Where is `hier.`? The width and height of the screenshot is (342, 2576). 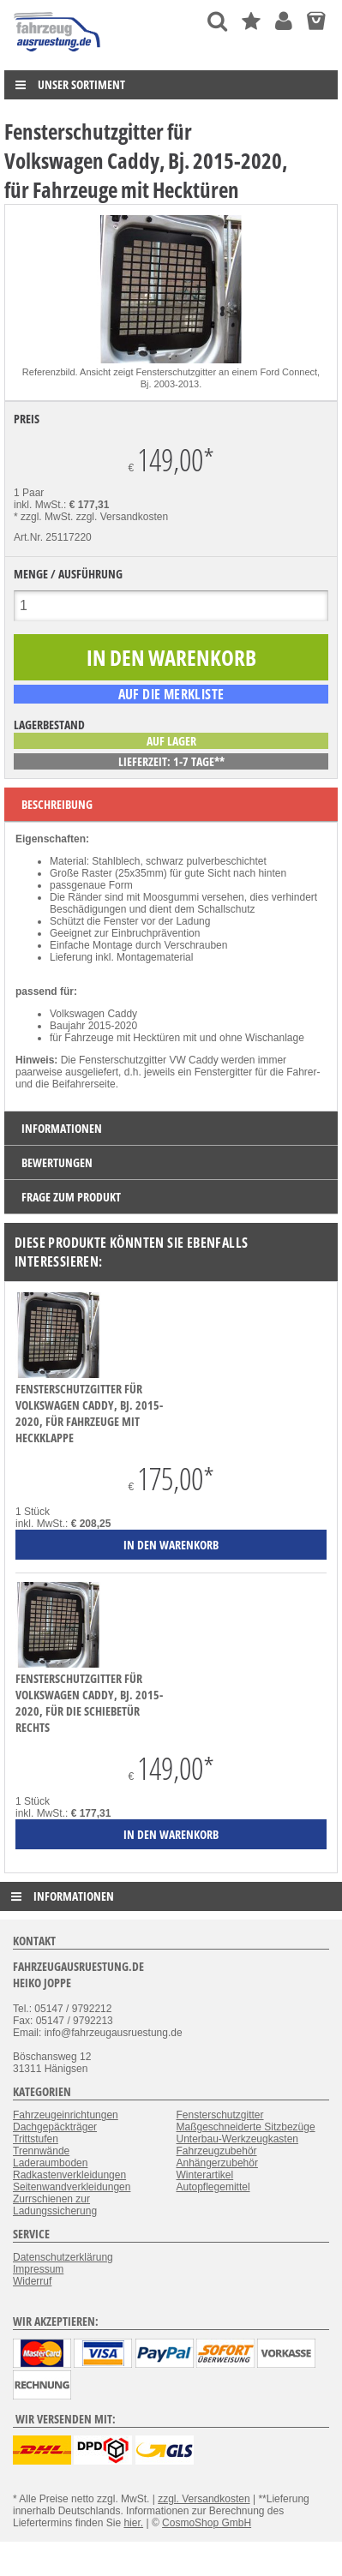
hier. is located at coordinates (133, 2523).